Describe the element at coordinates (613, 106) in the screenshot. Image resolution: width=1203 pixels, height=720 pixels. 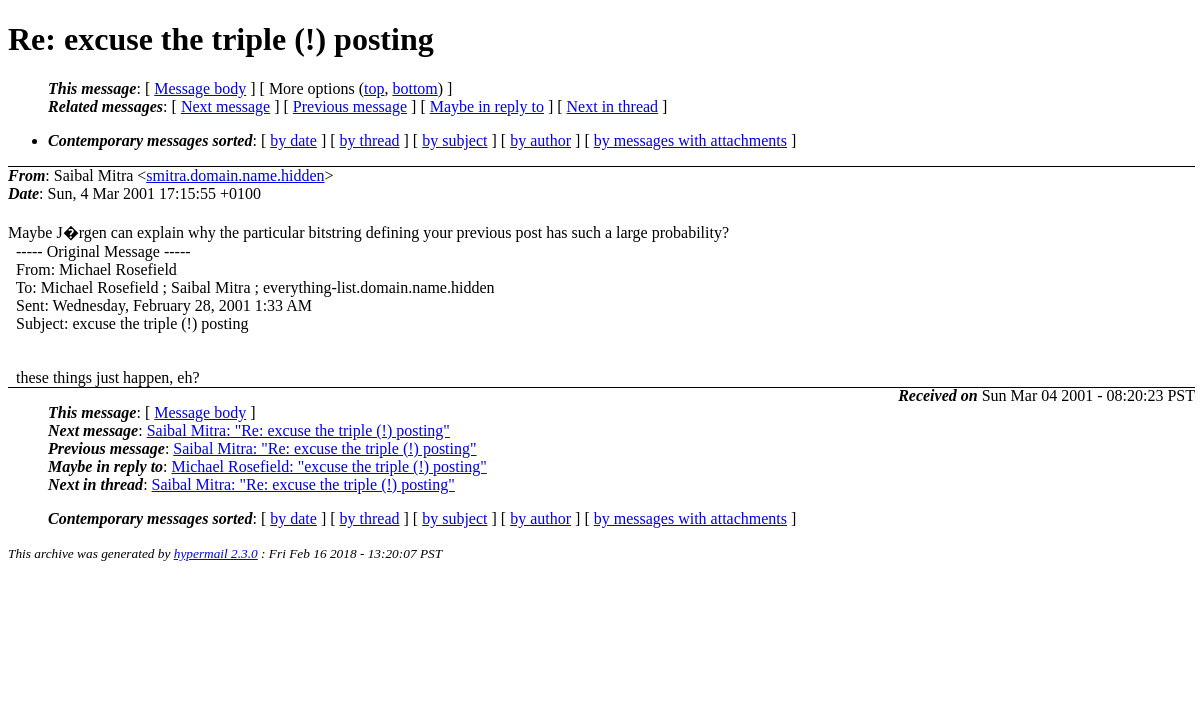
I see `Next in thread` at that location.